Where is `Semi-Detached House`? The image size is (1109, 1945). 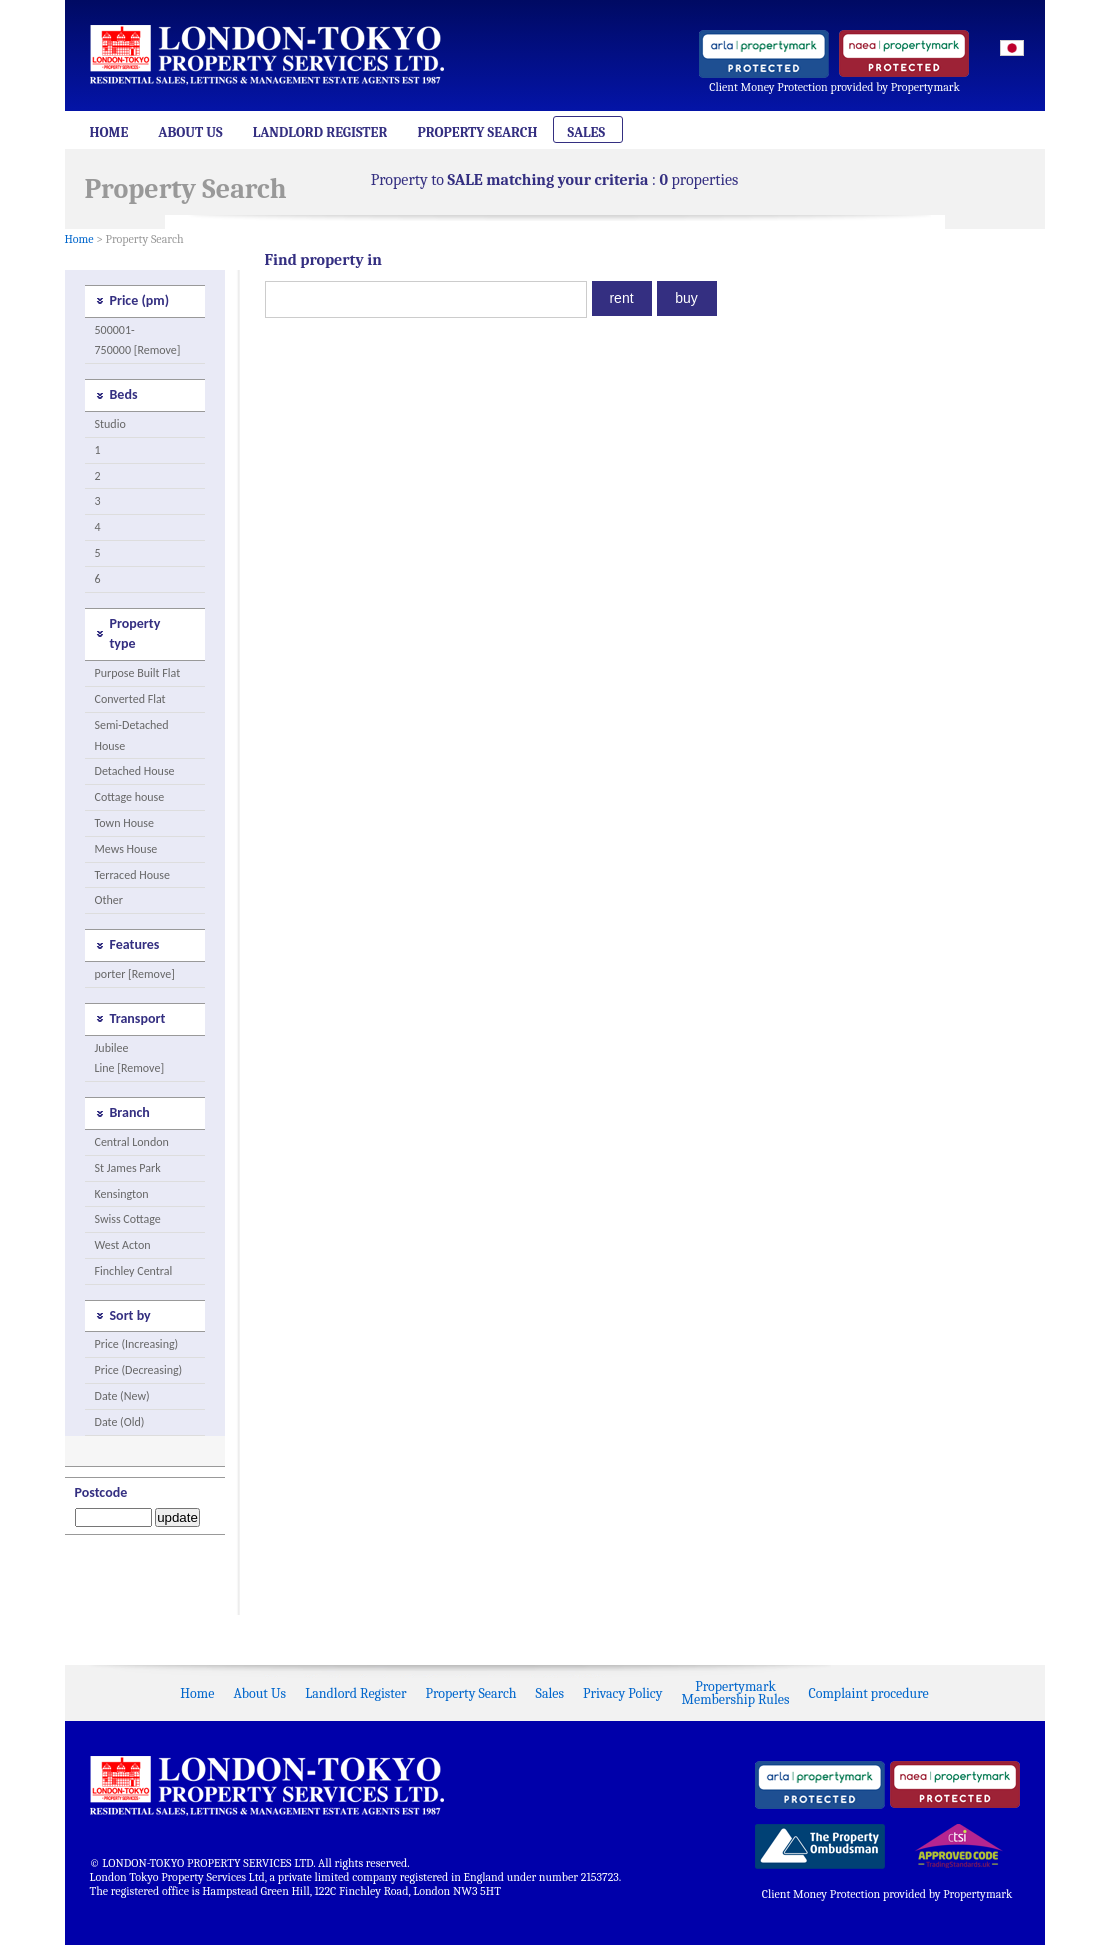
Semi-Detached House is located at coordinates (132, 735).